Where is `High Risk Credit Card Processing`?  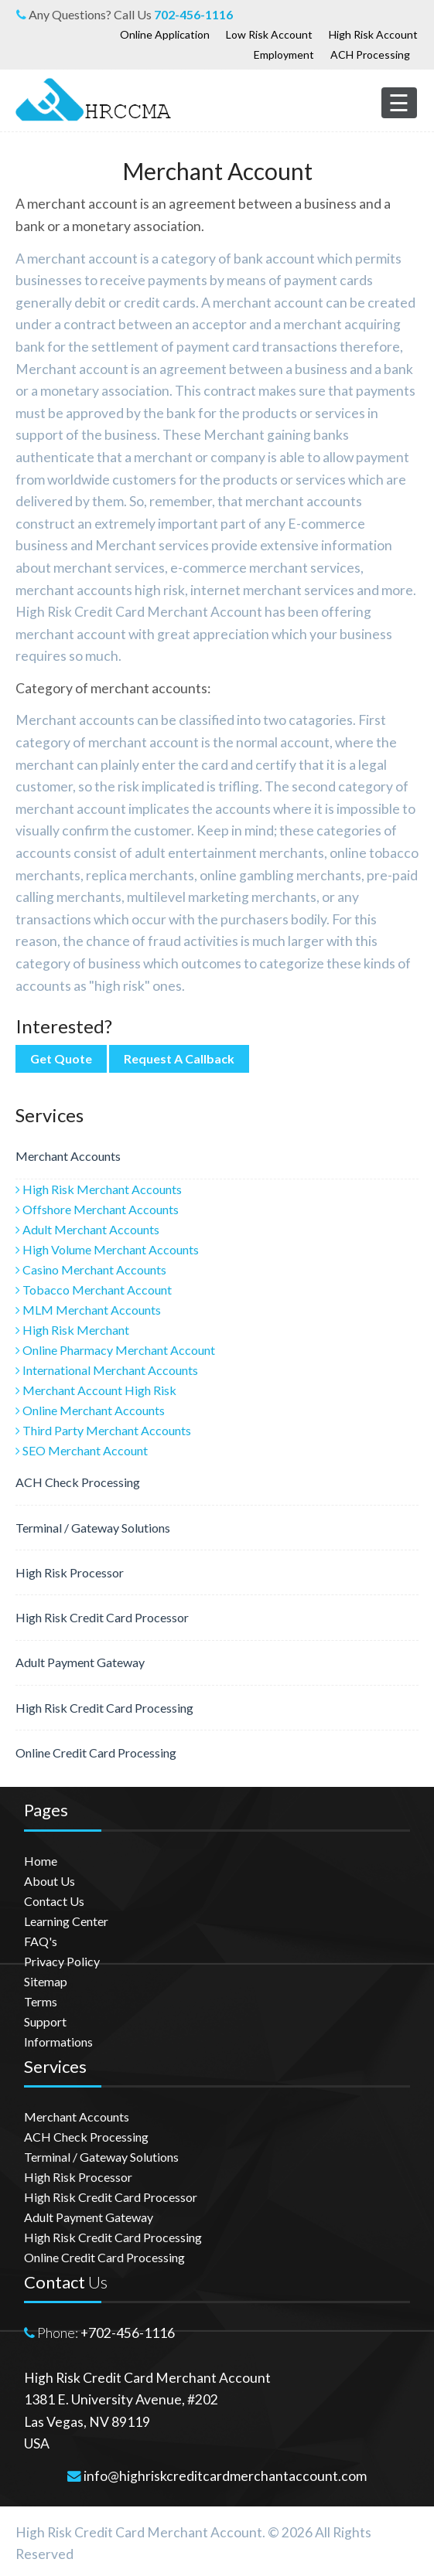 High Risk Credit Card Processing is located at coordinates (104, 1707).